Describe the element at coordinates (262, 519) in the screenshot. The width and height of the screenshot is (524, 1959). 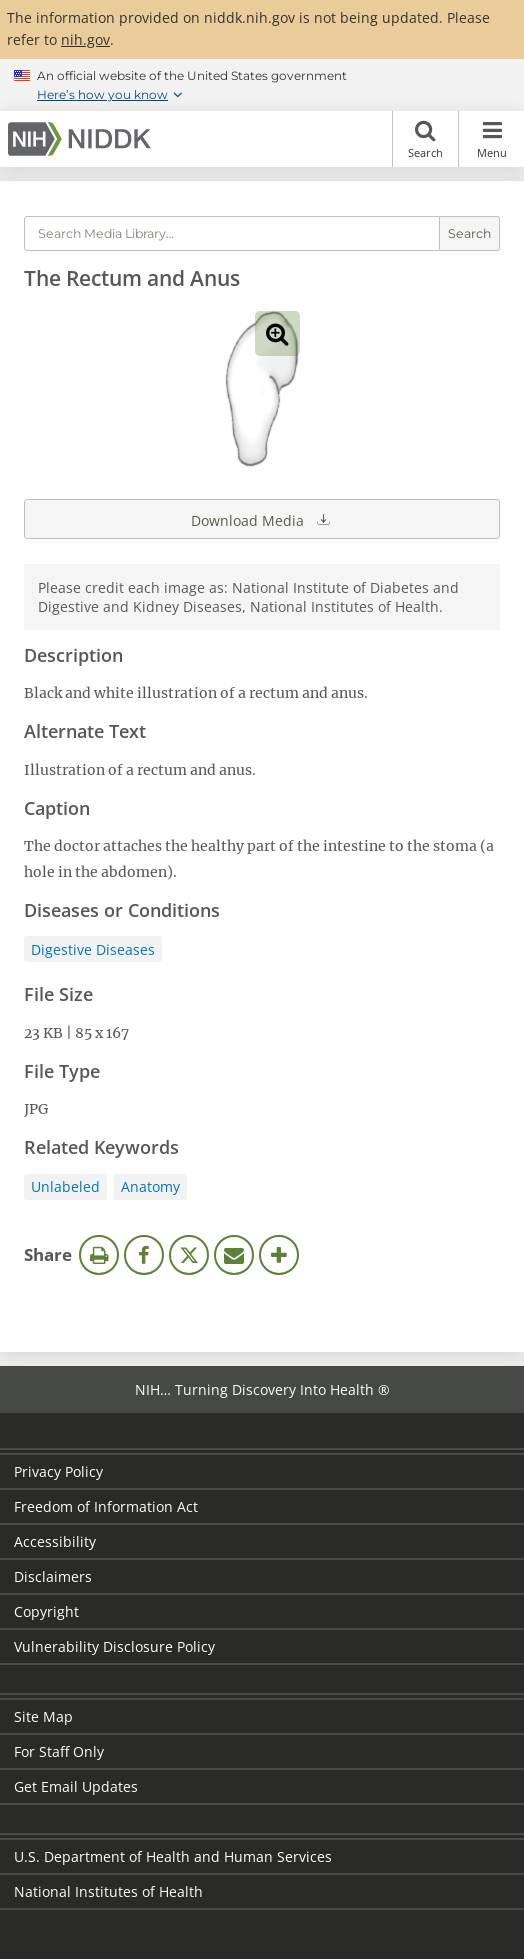
I see `Download Media` at that location.